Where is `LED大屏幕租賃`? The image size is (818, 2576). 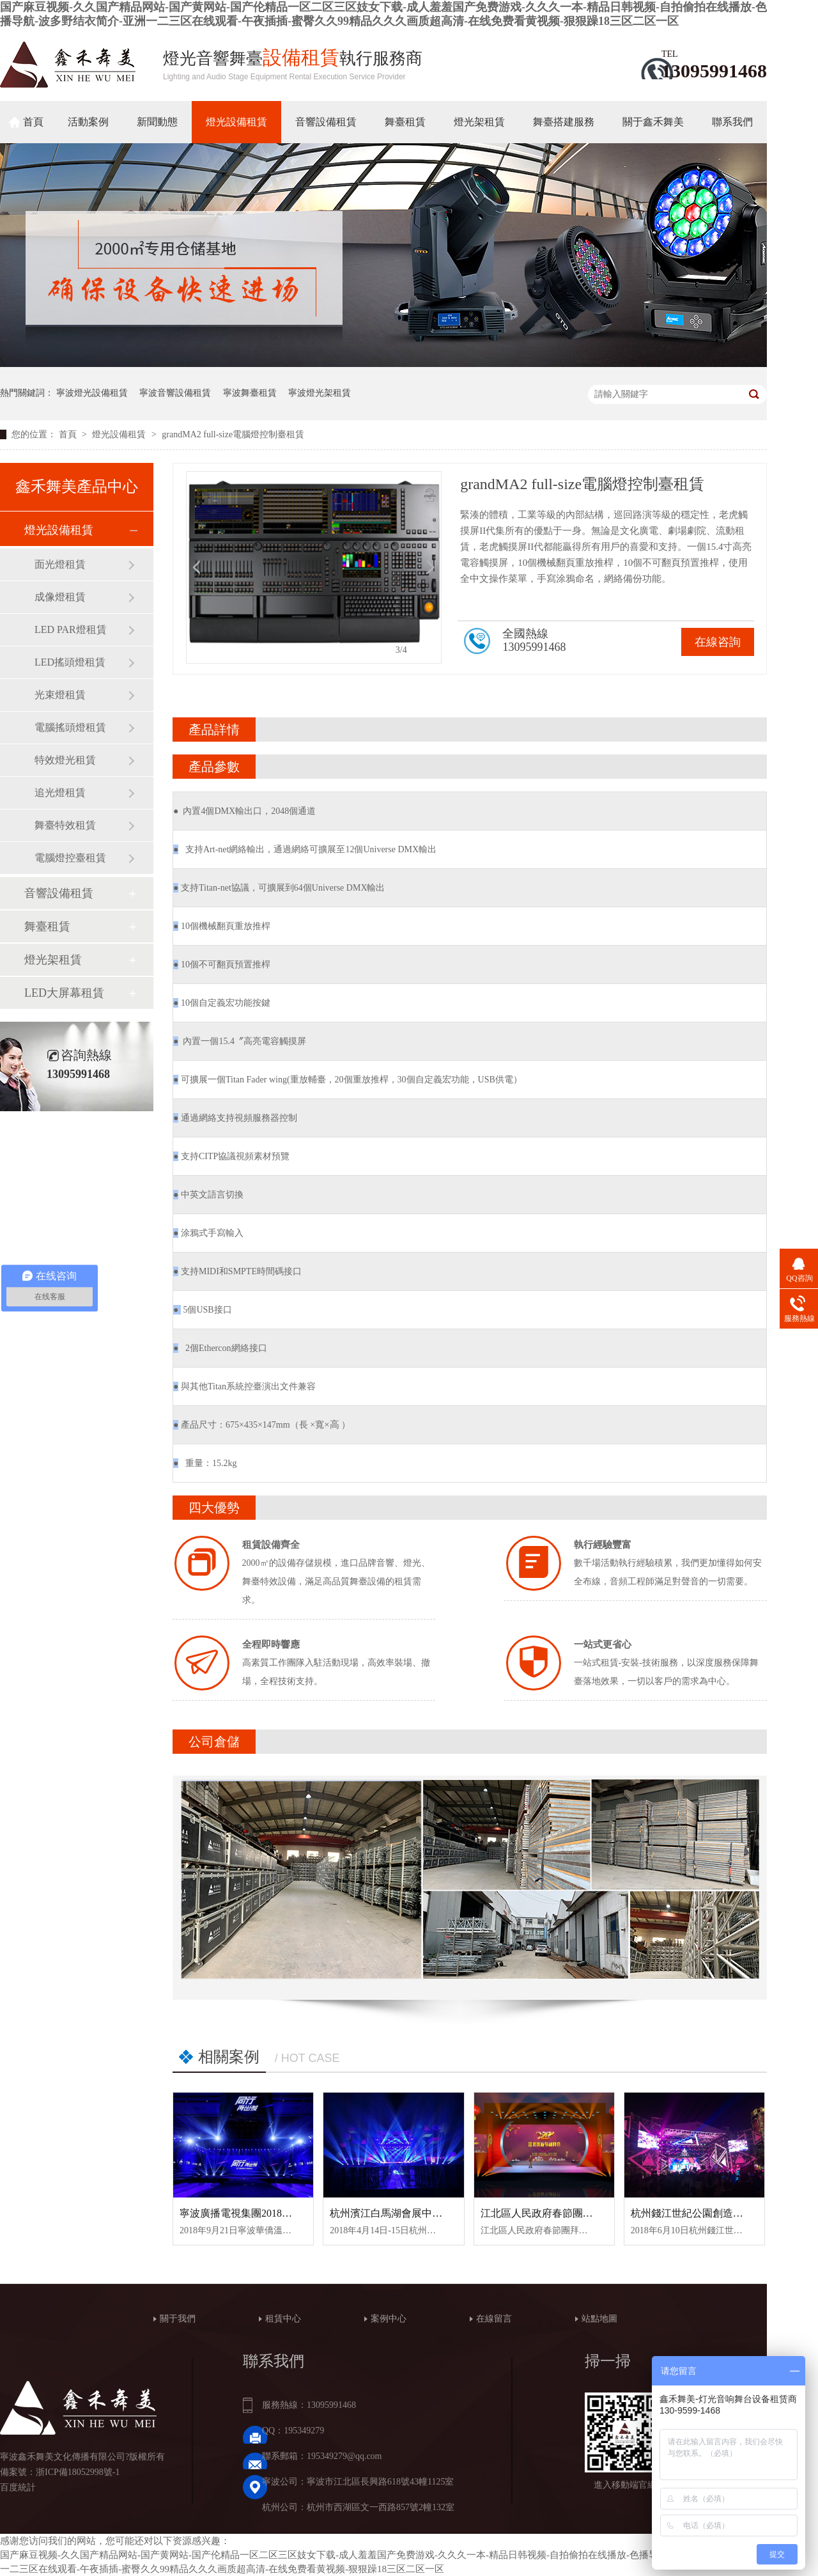 LED大屏幕租賃 is located at coordinates (64, 993).